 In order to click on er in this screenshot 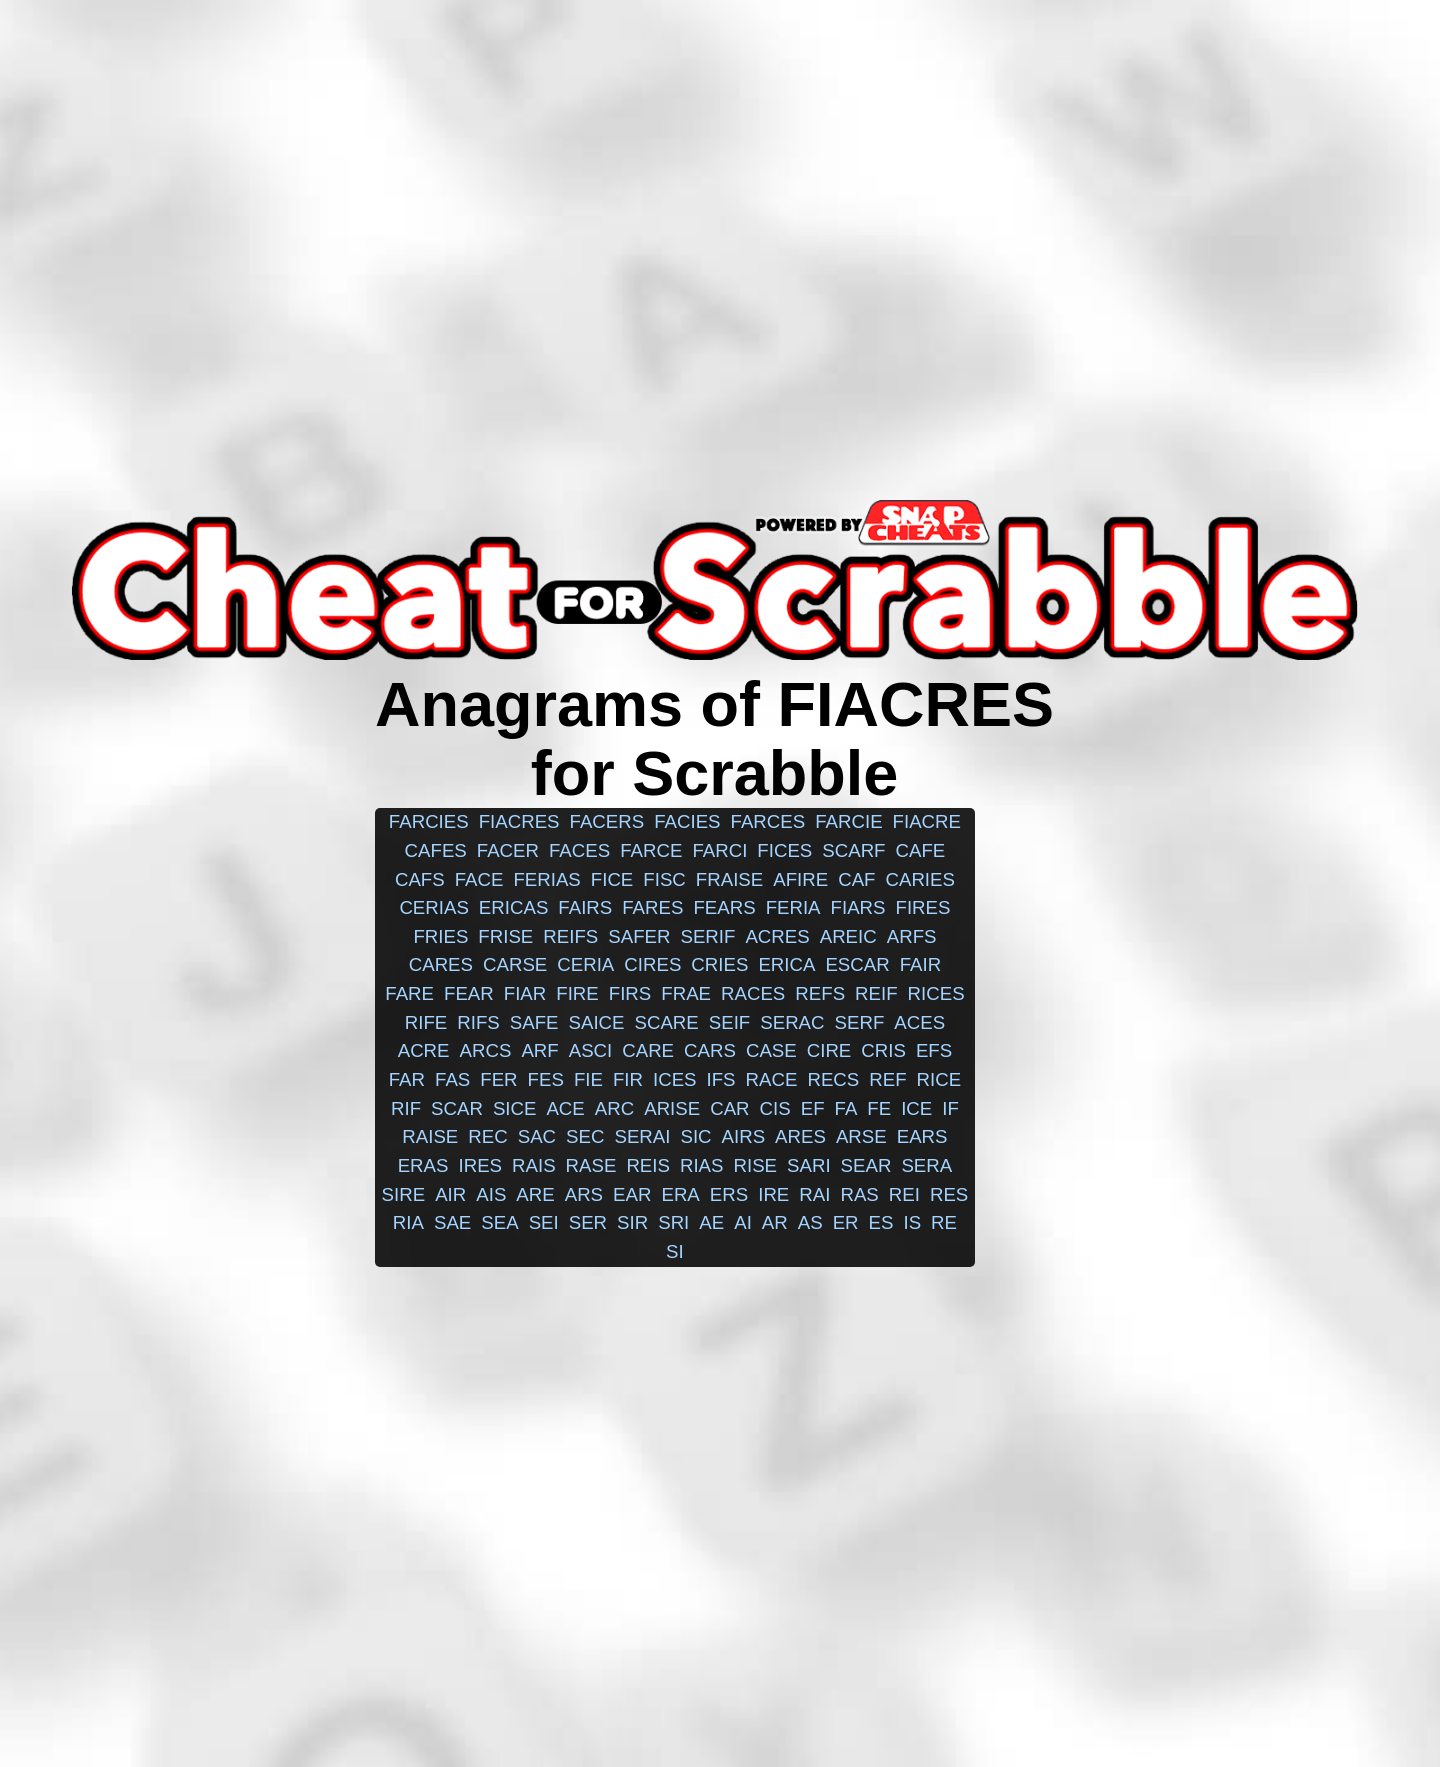, I will do `click(846, 1222)`.